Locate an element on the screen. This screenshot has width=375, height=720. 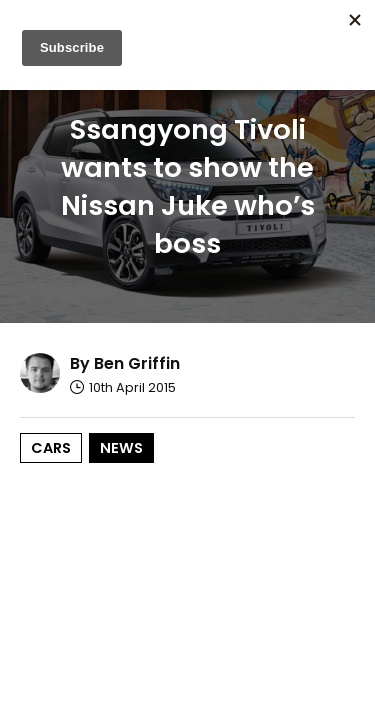
News is located at coordinates (121, 448).